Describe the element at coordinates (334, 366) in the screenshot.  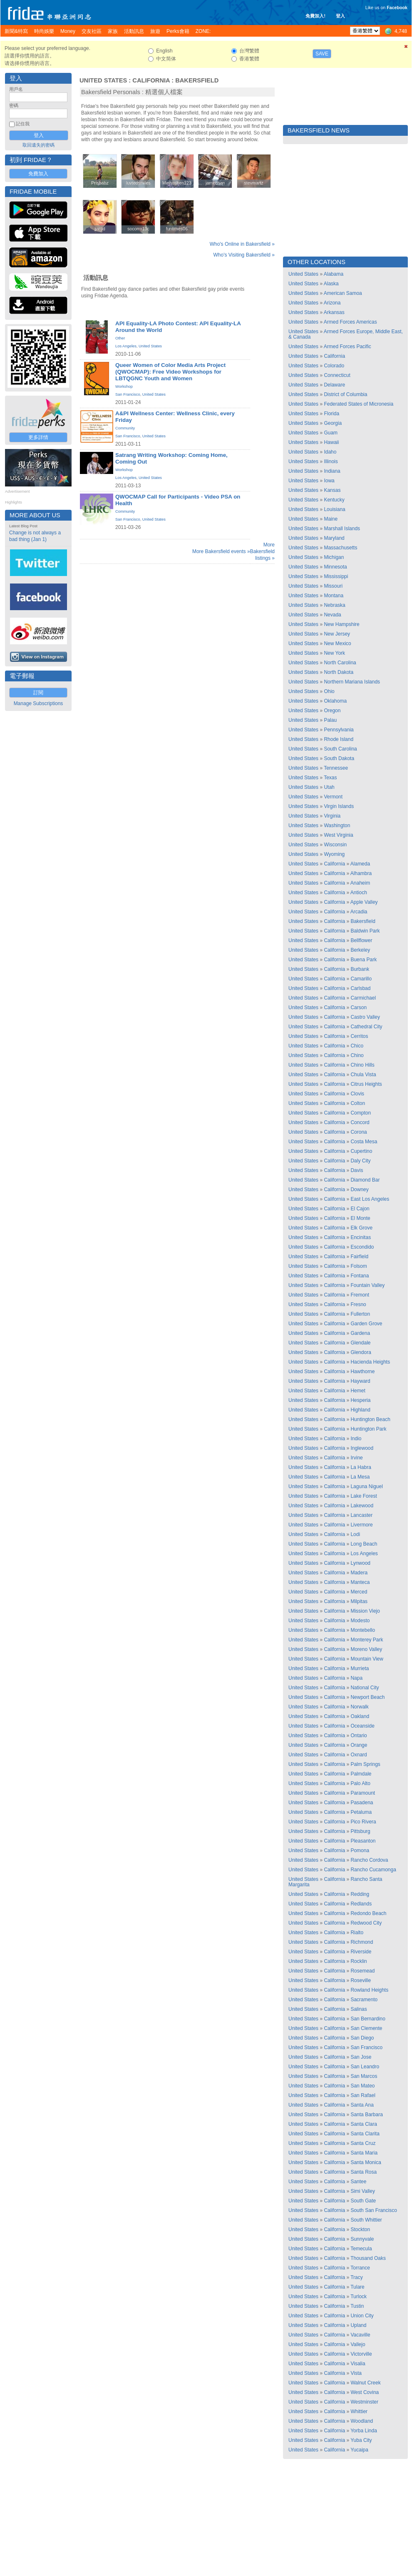
I see `Colorado` at that location.